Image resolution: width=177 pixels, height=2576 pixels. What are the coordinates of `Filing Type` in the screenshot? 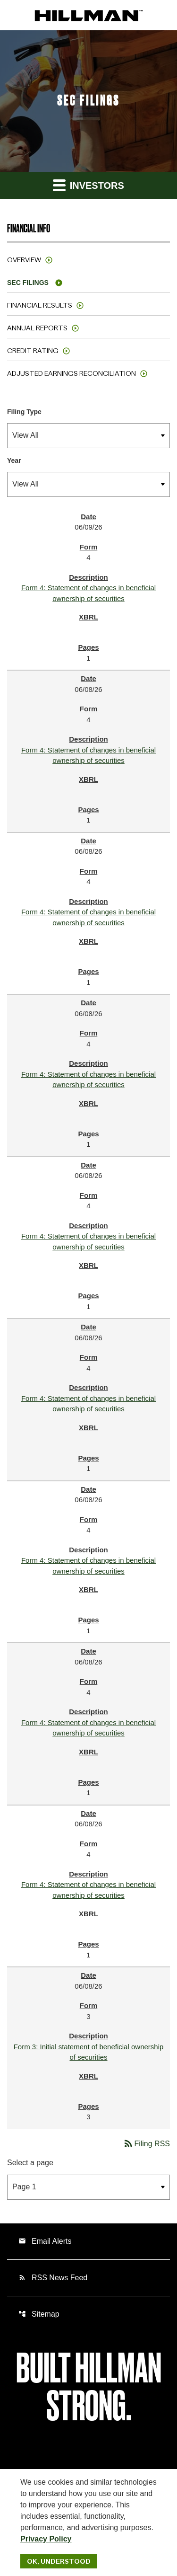 It's located at (24, 412).